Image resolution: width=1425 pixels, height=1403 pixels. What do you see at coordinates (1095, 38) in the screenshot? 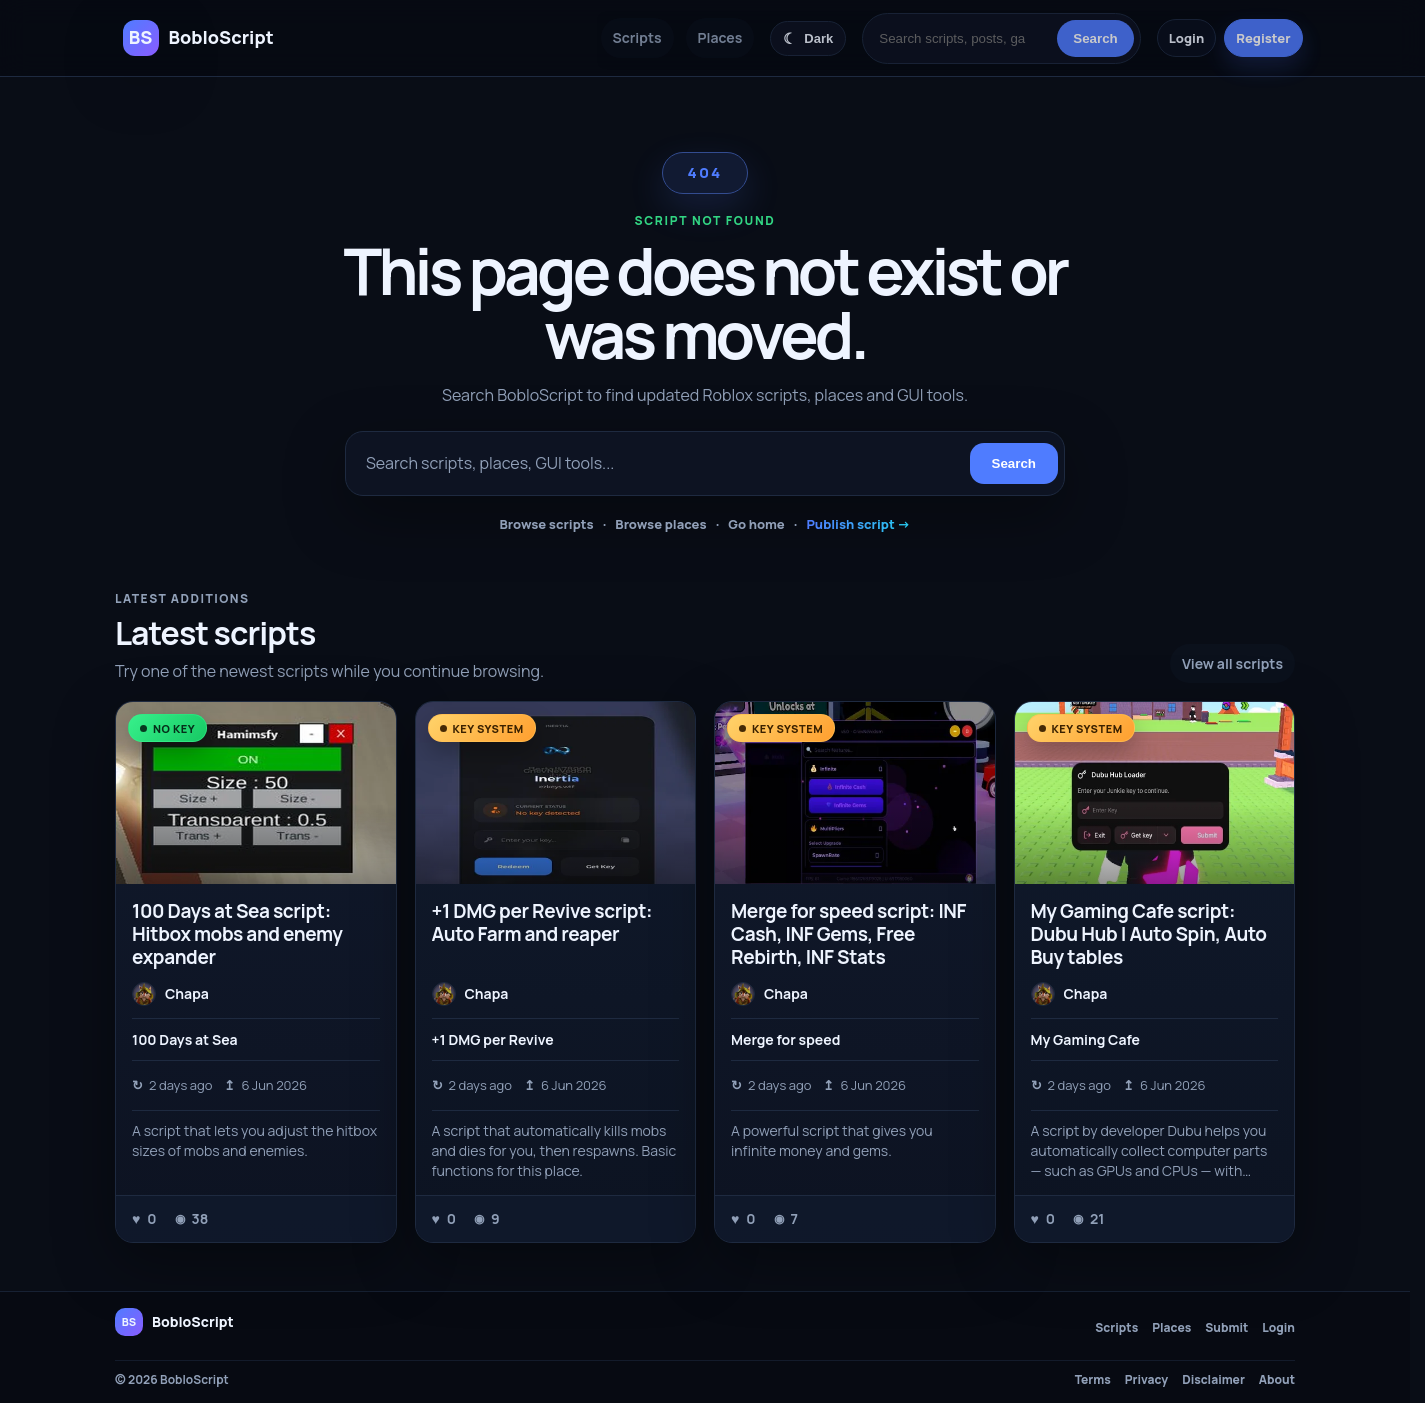
I see `Search` at bounding box center [1095, 38].